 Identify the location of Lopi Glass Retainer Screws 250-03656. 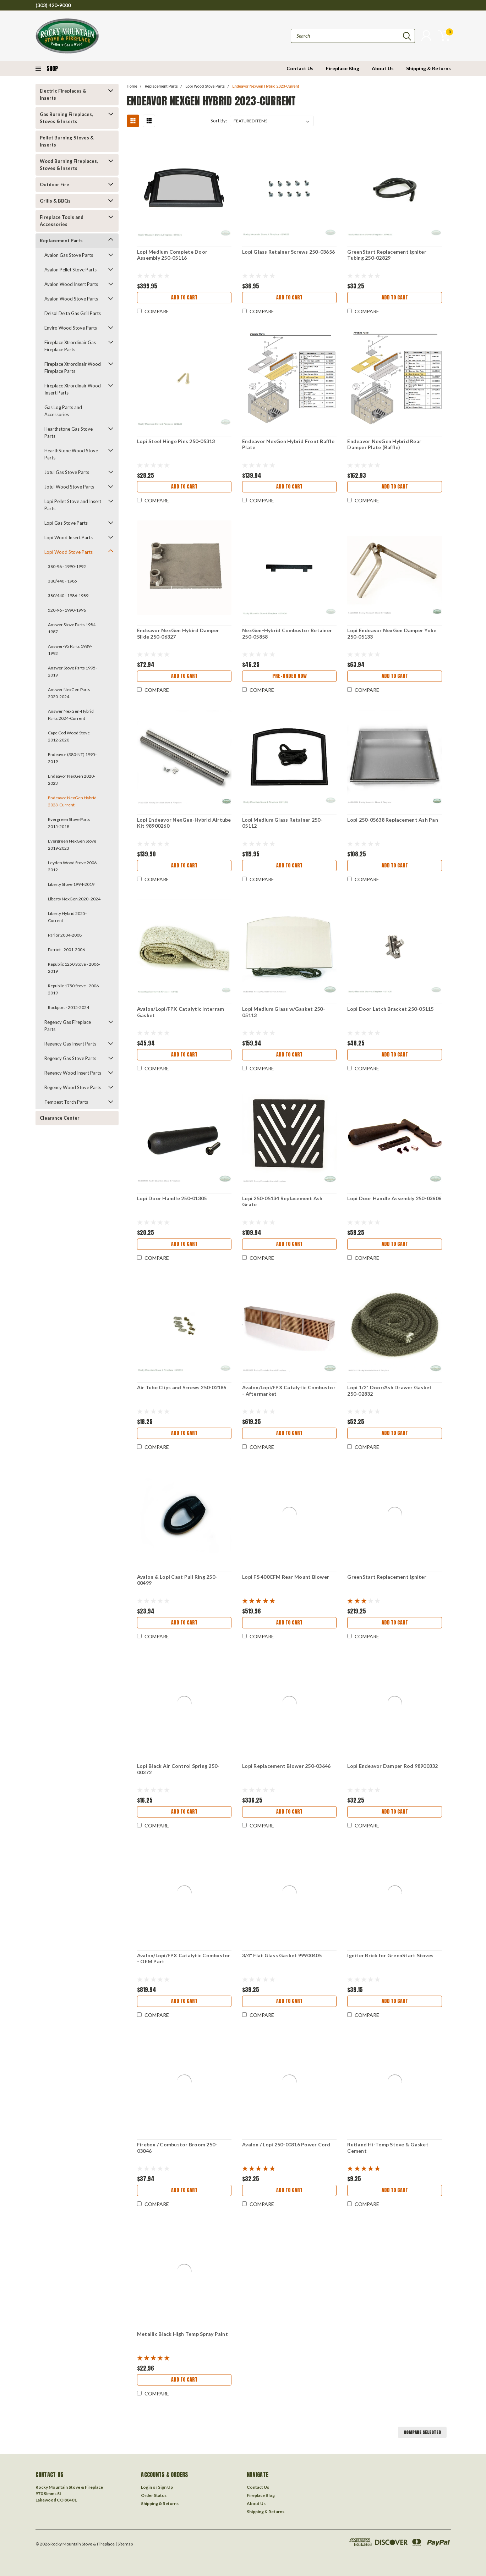
(288, 252).